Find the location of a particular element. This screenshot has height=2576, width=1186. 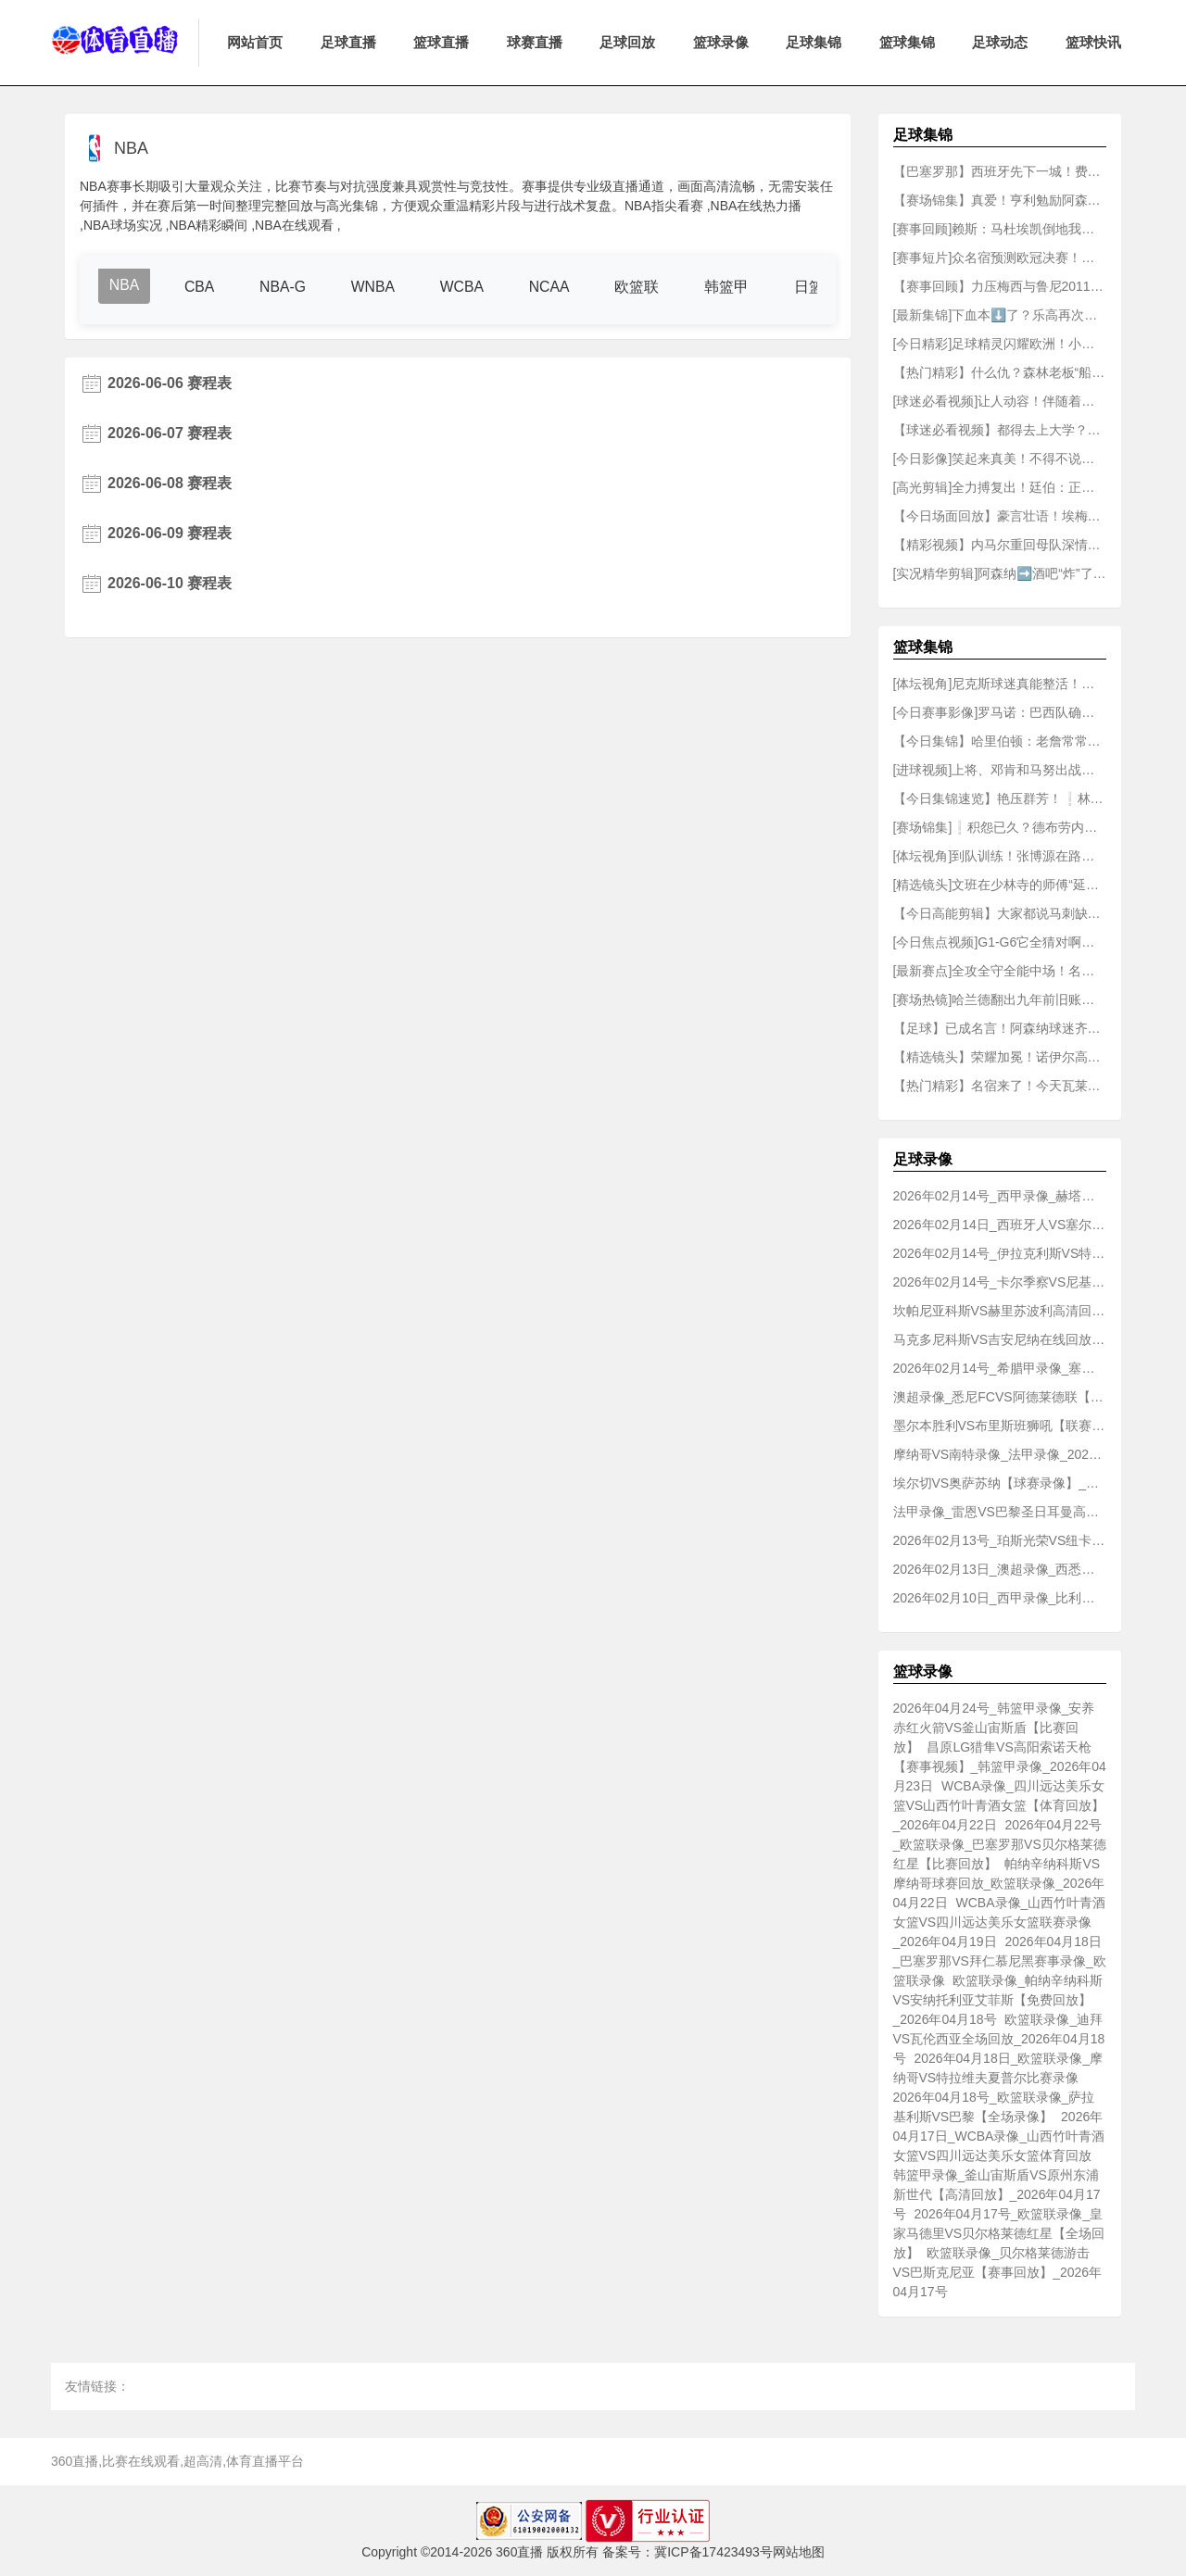

[今日赛事影像]罗马诺：巴西队确认内马尔可以参加世界杯，并为其保留10号球衣 is located at coordinates (1000, 712).